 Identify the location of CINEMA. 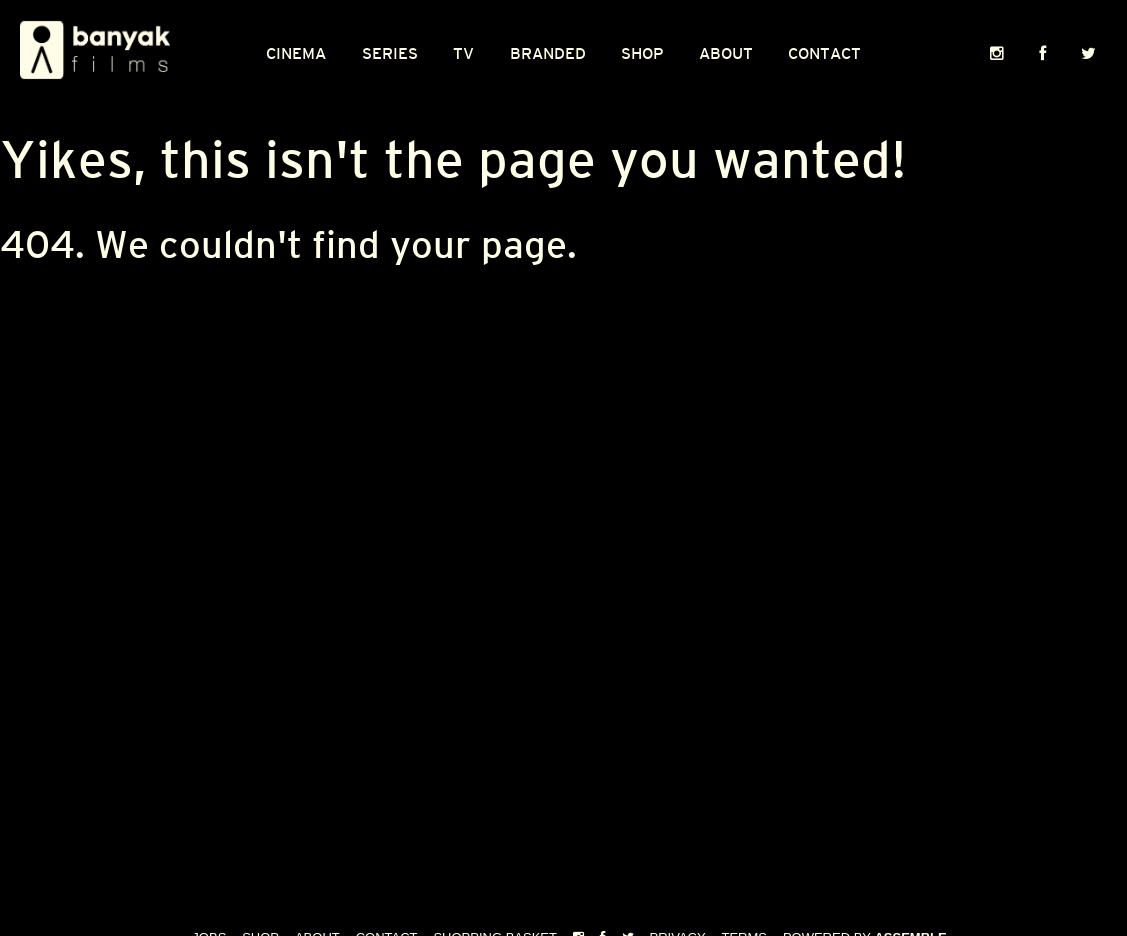
(296, 54).